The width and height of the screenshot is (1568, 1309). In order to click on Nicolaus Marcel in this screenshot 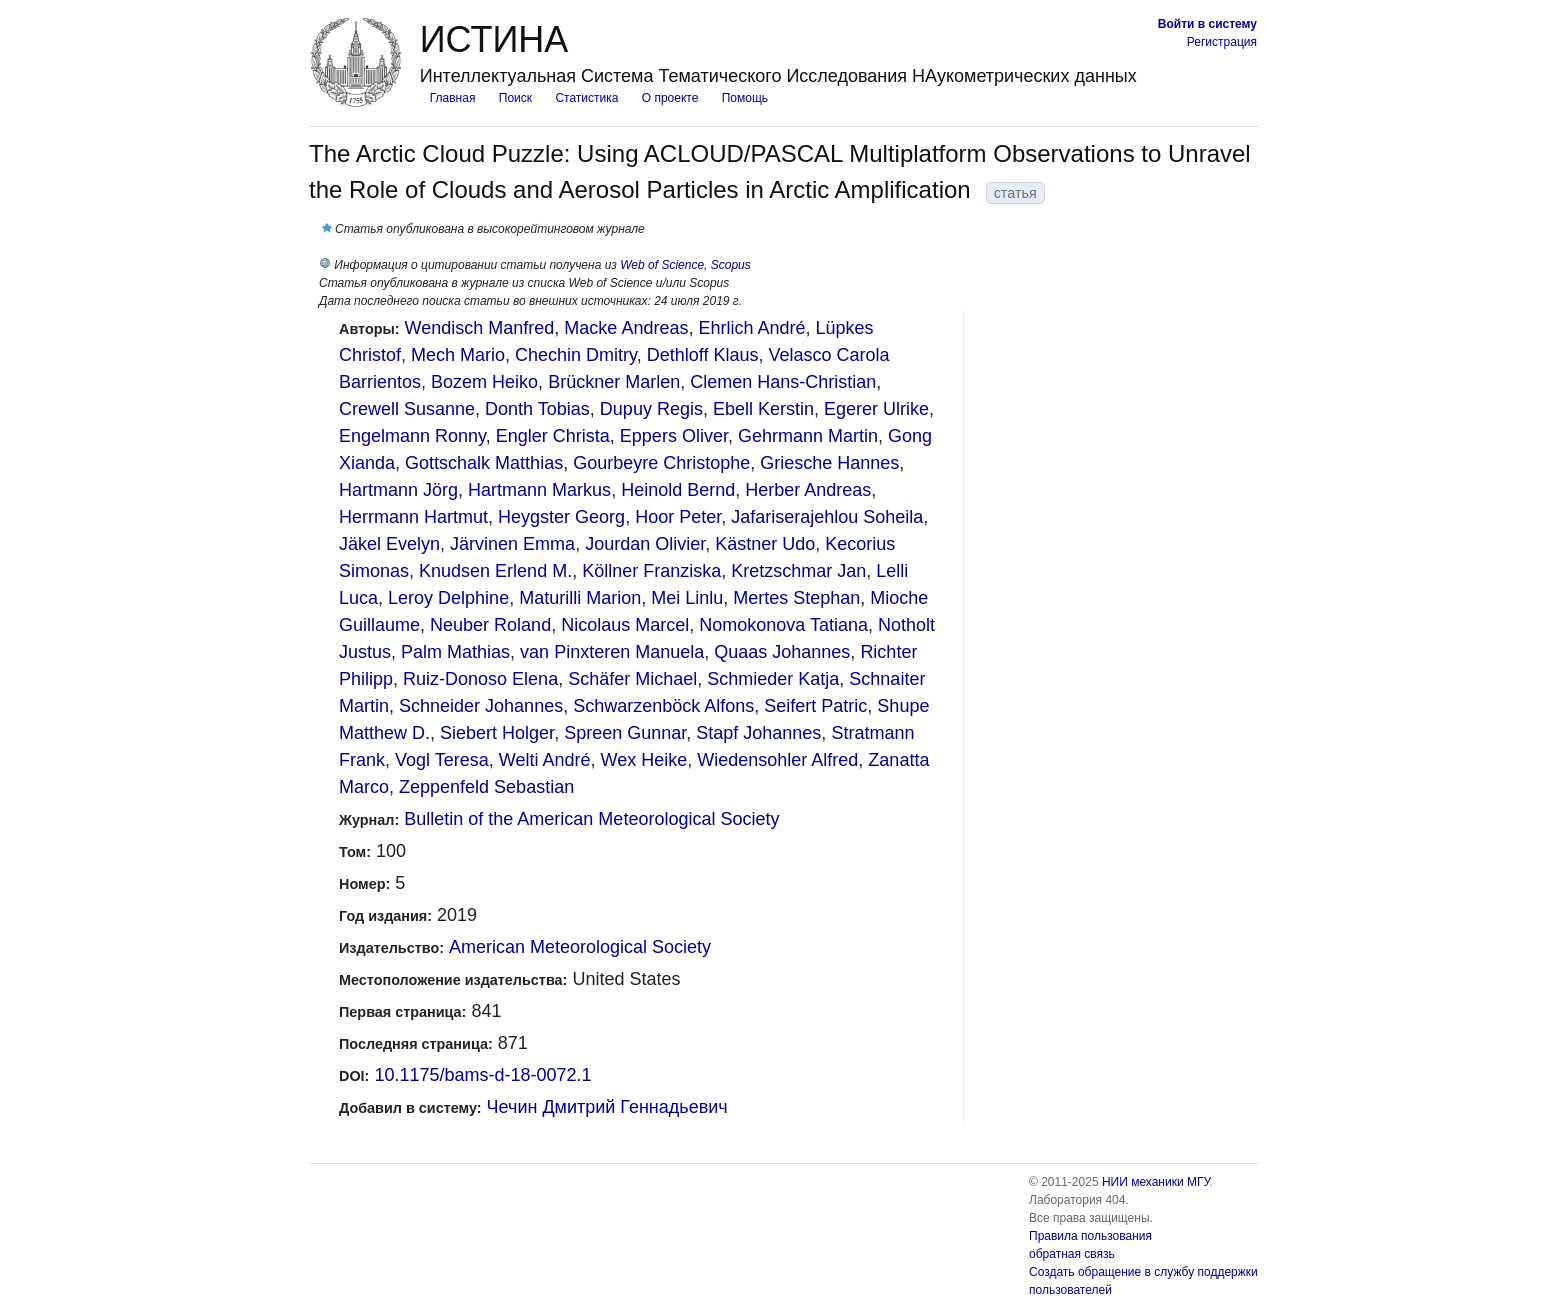, I will do `click(625, 625)`.